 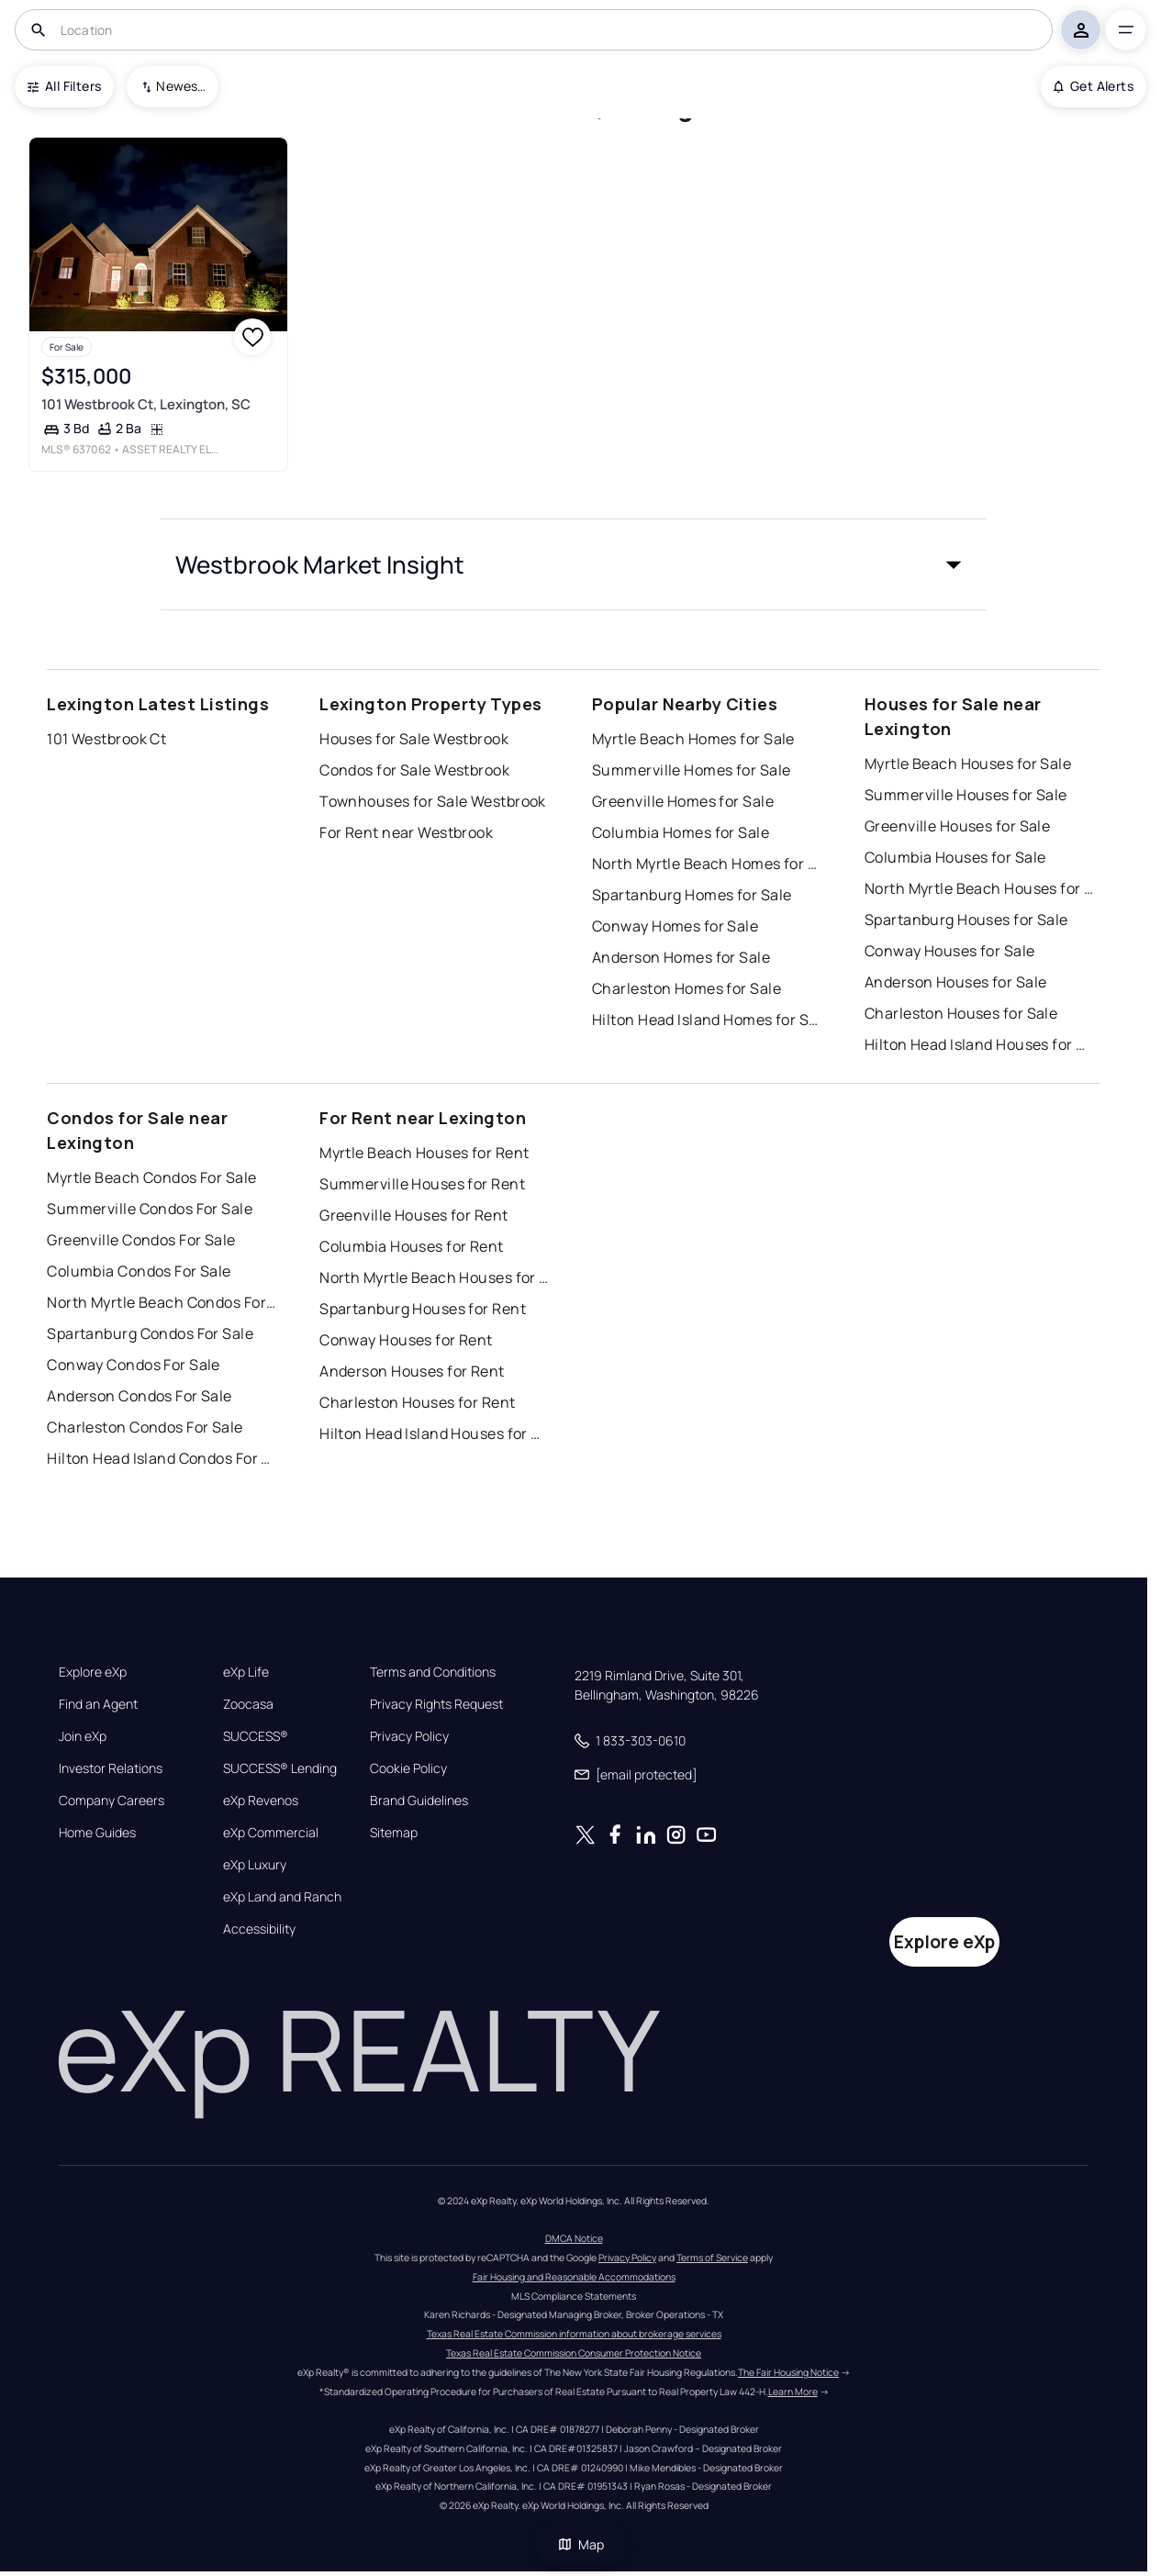 What do you see at coordinates (139, 1271) in the screenshot?
I see `Columbia Condos For Sale` at bounding box center [139, 1271].